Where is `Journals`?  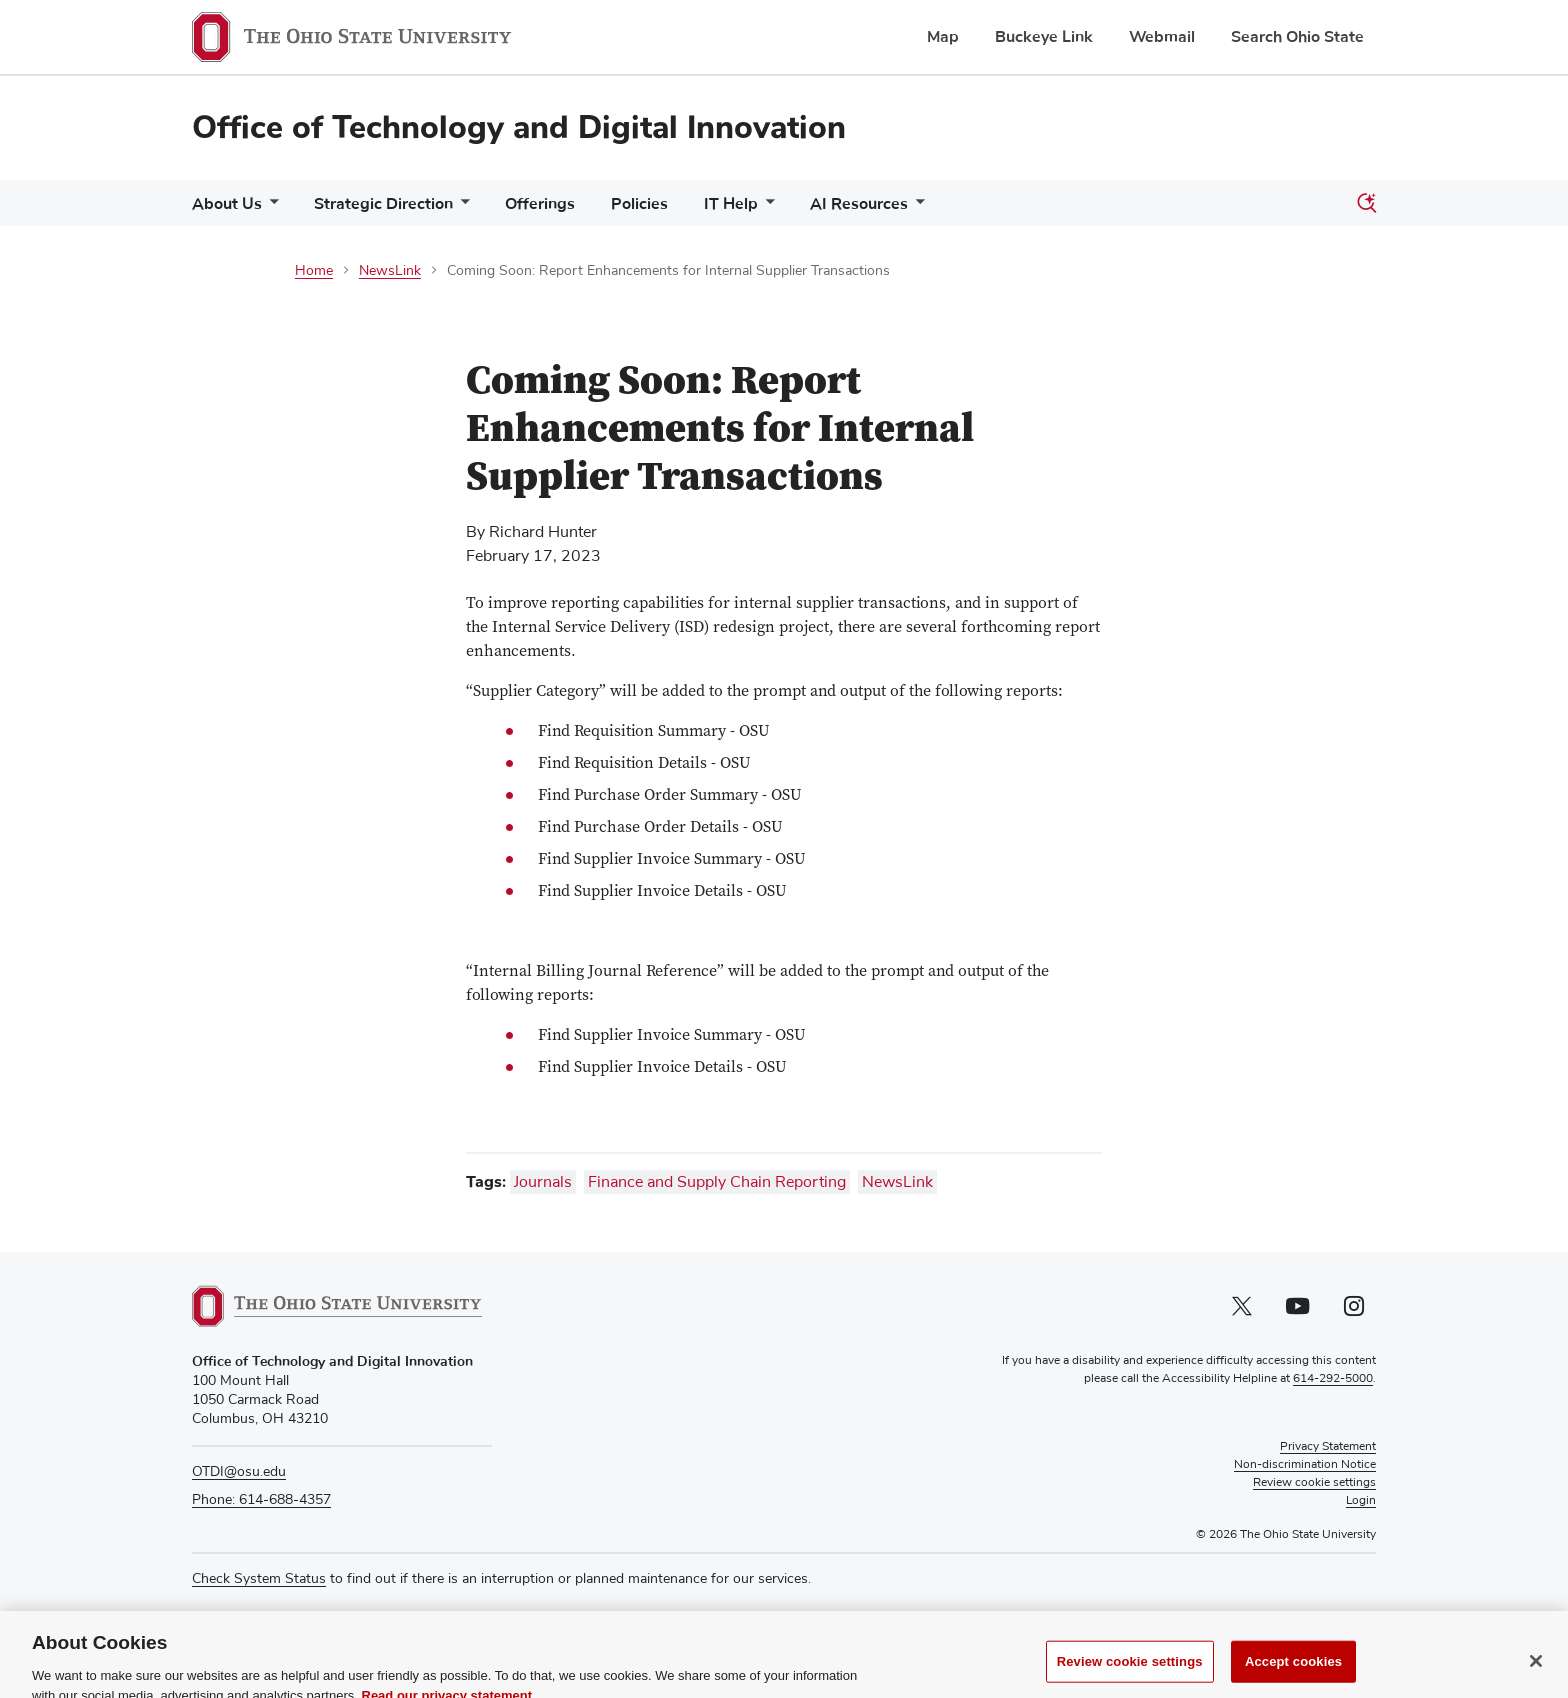 Journals is located at coordinates (543, 1182).